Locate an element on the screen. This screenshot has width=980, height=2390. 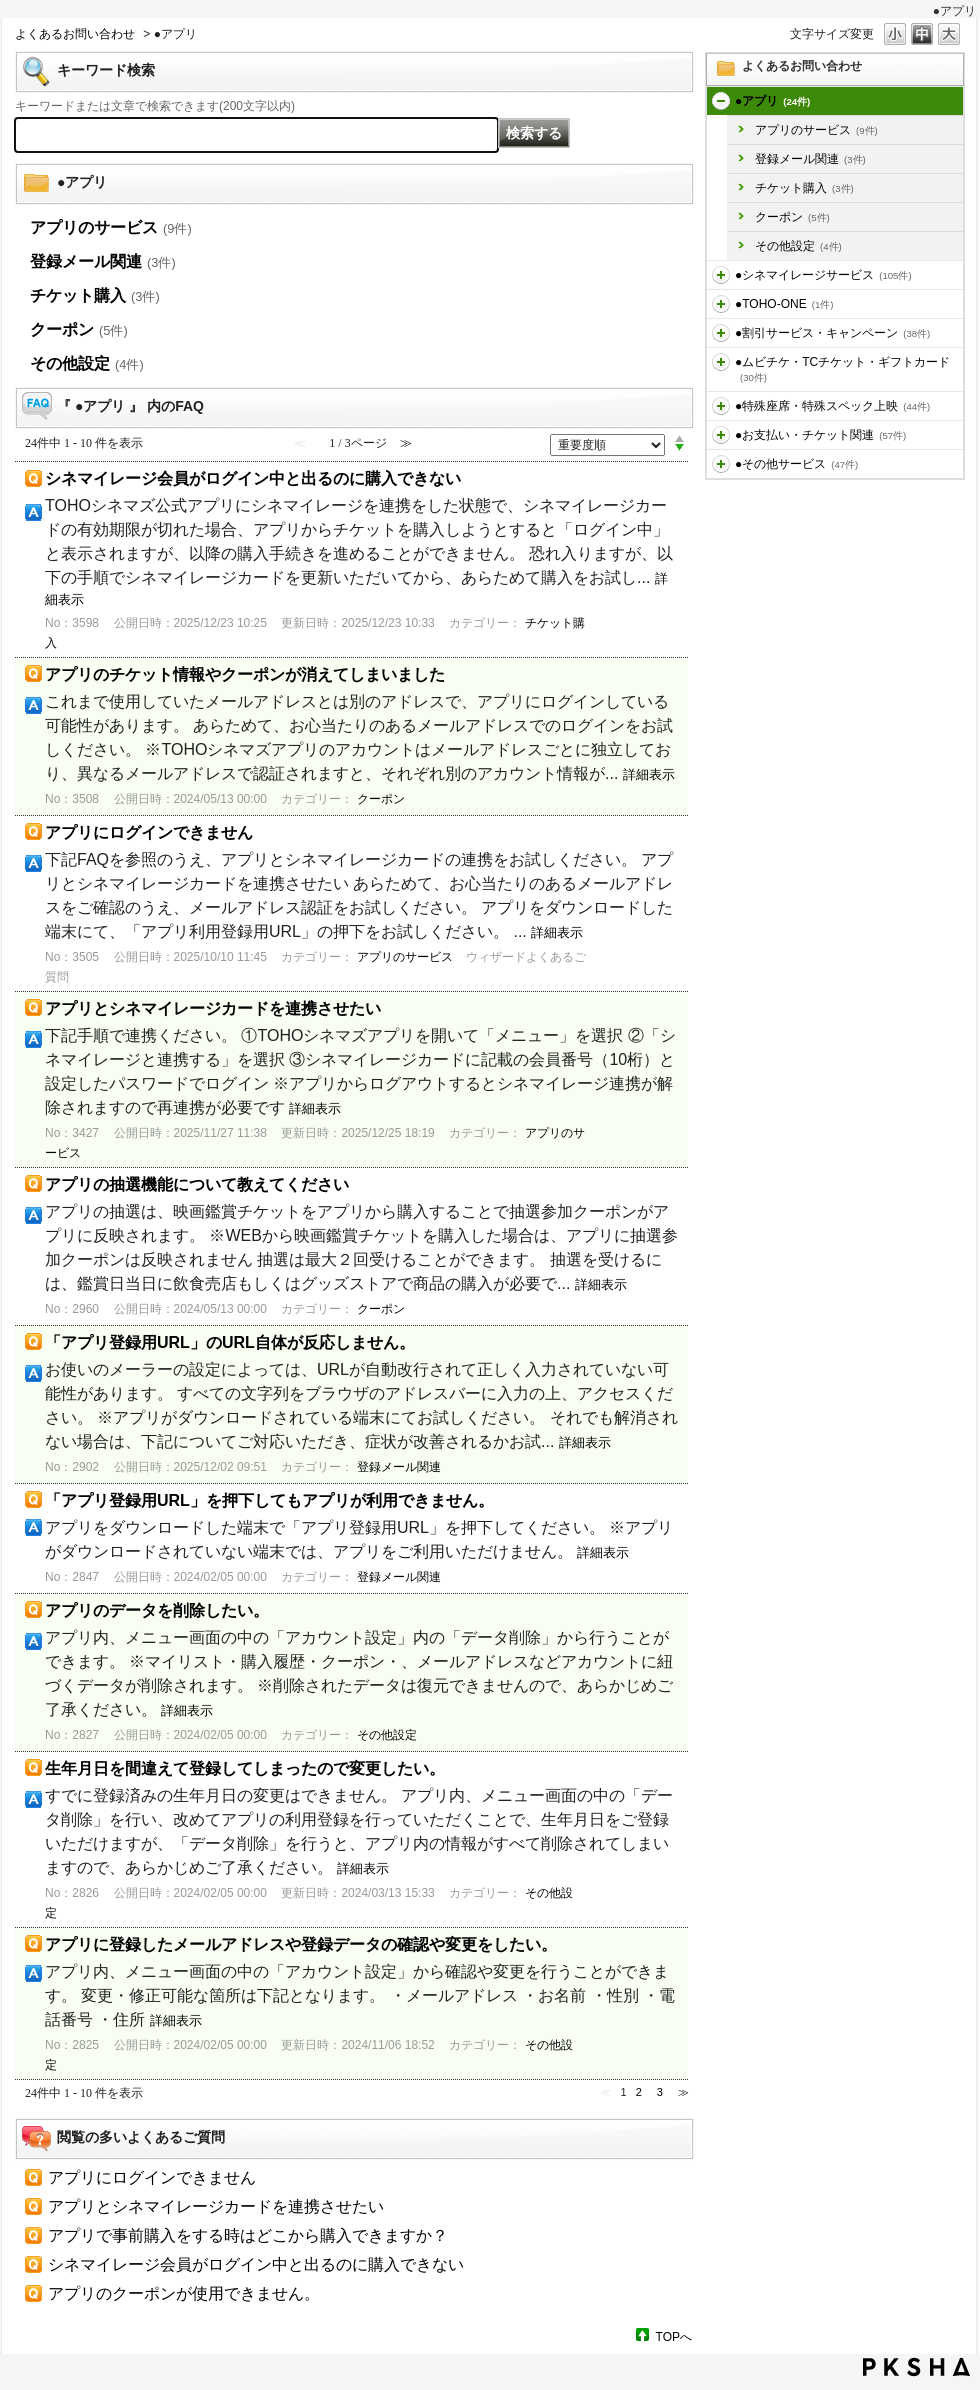
/category/show/456?site_domain=default is located at coordinates (721, 333).